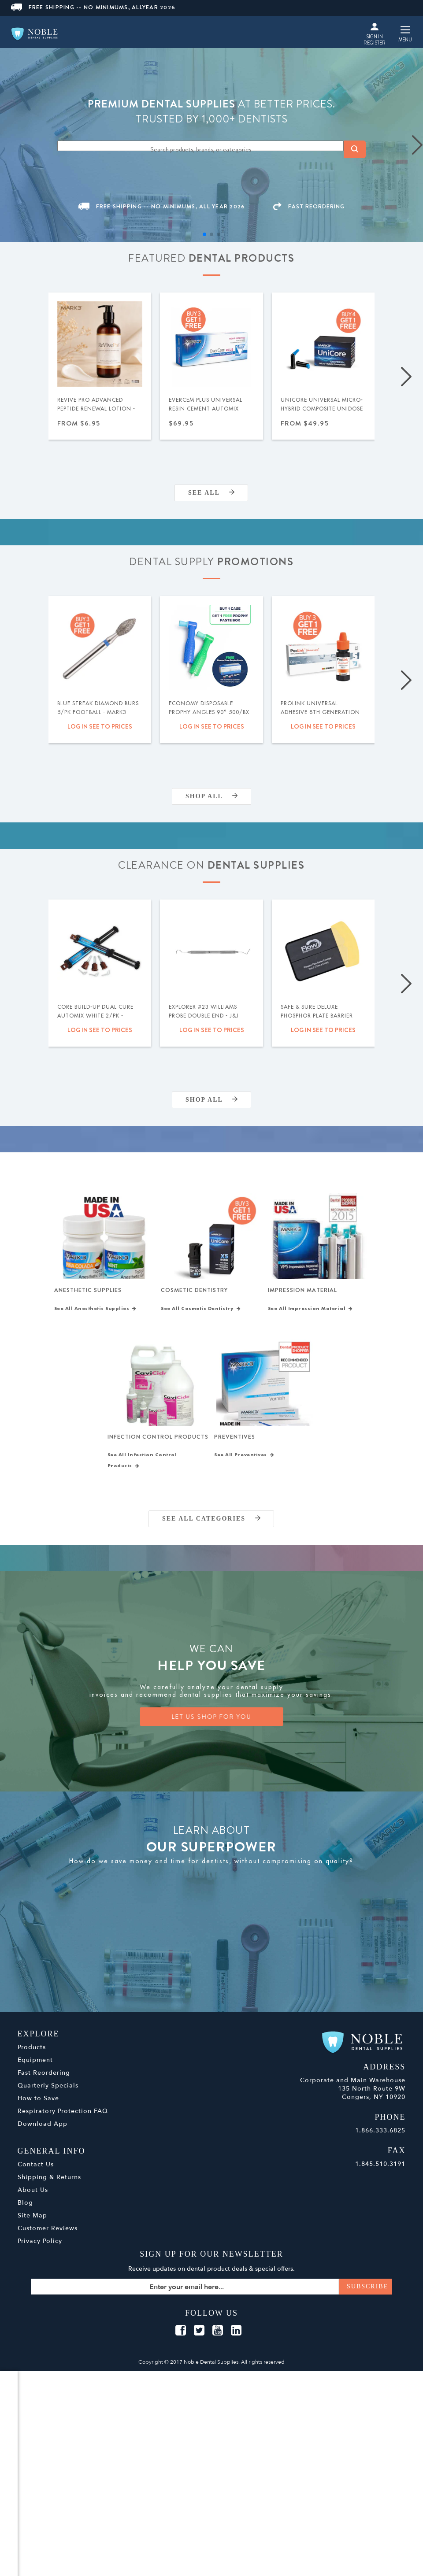 This screenshot has width=423, height=2576. I want to click on EverCem PLUS Universal Resin Cement Automix w/MDP 8gm Syringe - MARK3, so click(205, 413).